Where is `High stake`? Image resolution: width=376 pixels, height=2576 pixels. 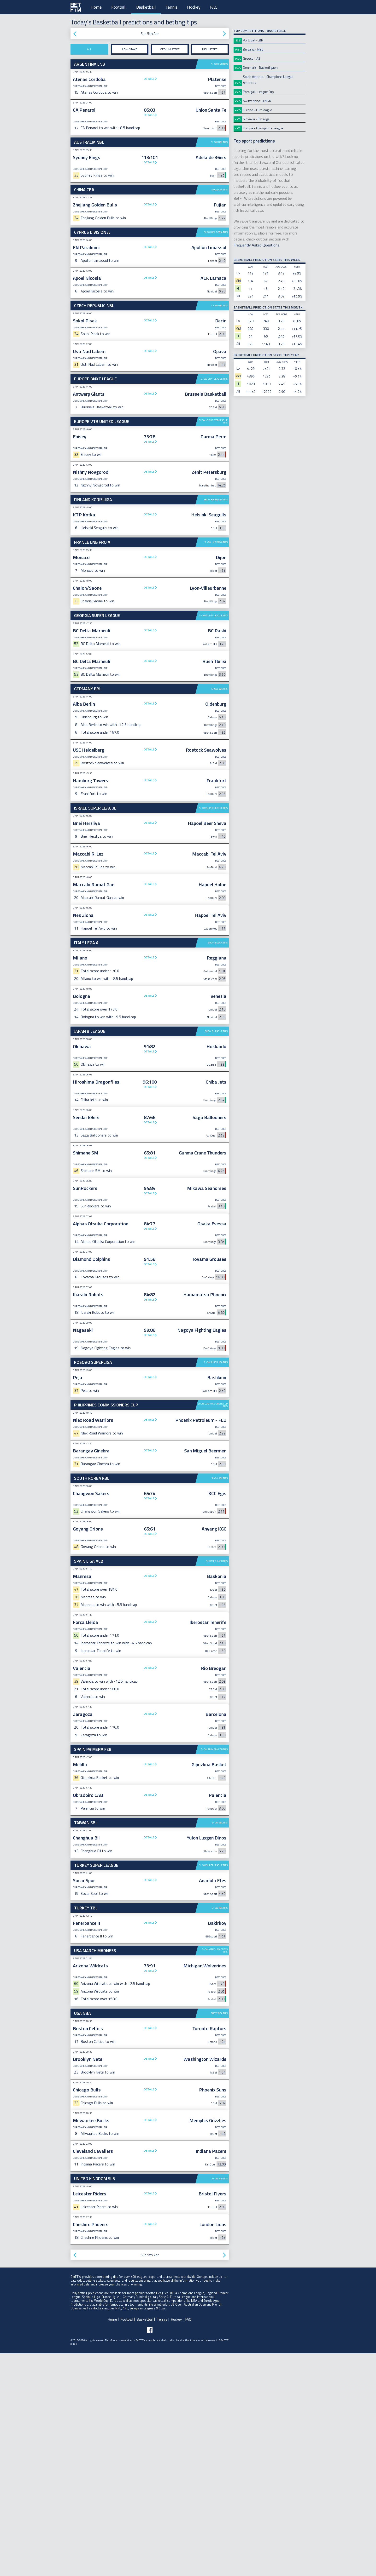
High stake is located at coordinates (209, 49).